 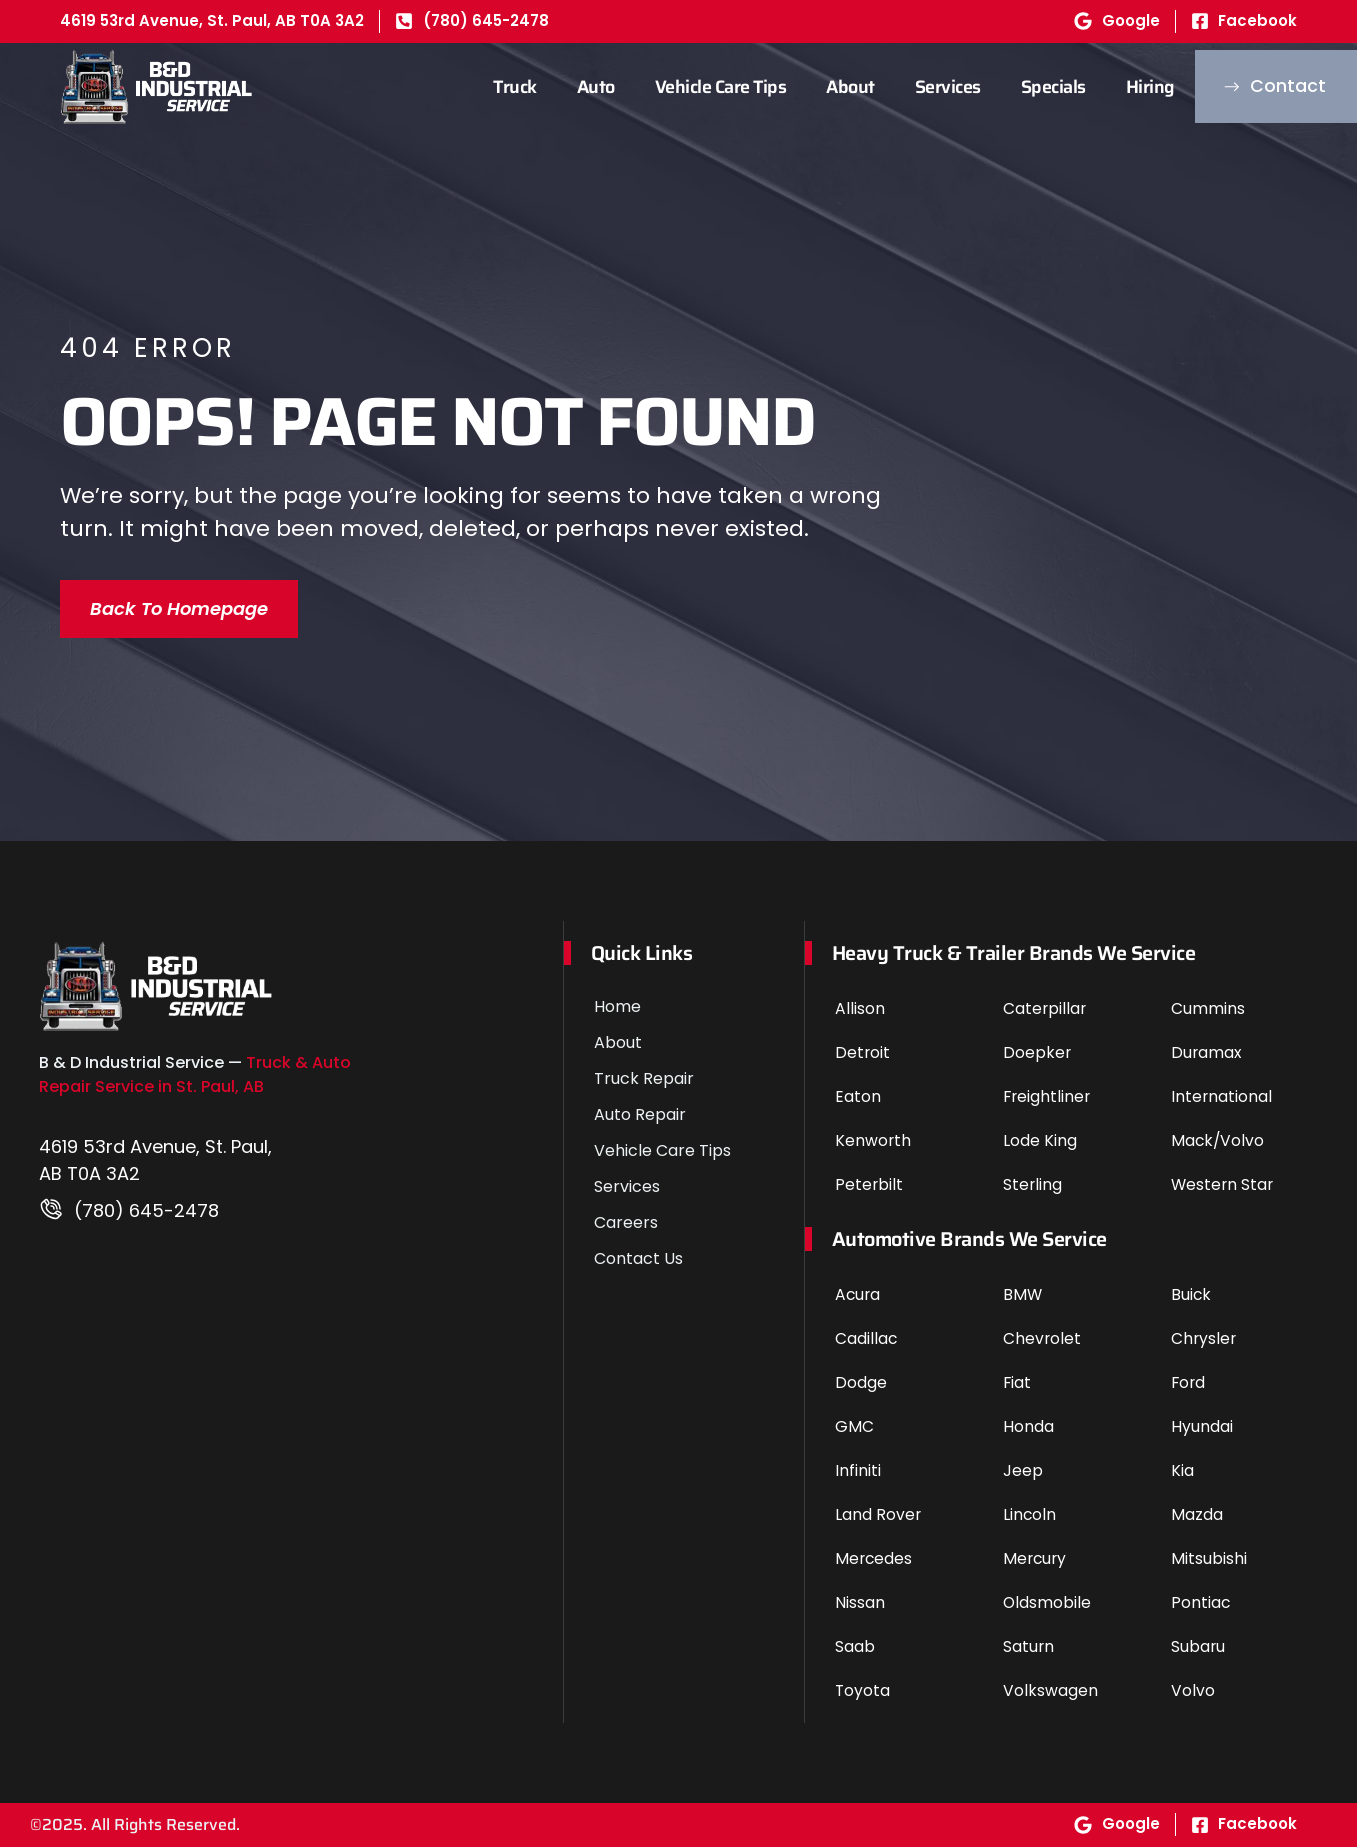 I want to click on Saab, so click(x=855, y=1646).